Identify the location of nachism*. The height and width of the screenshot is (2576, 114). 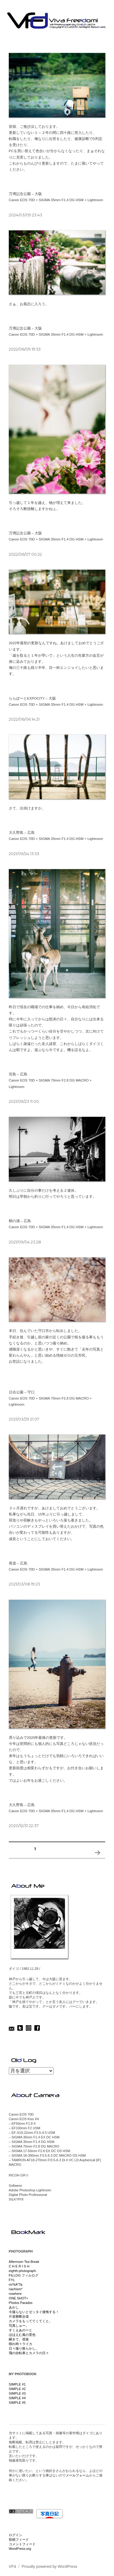
(15, 2289).